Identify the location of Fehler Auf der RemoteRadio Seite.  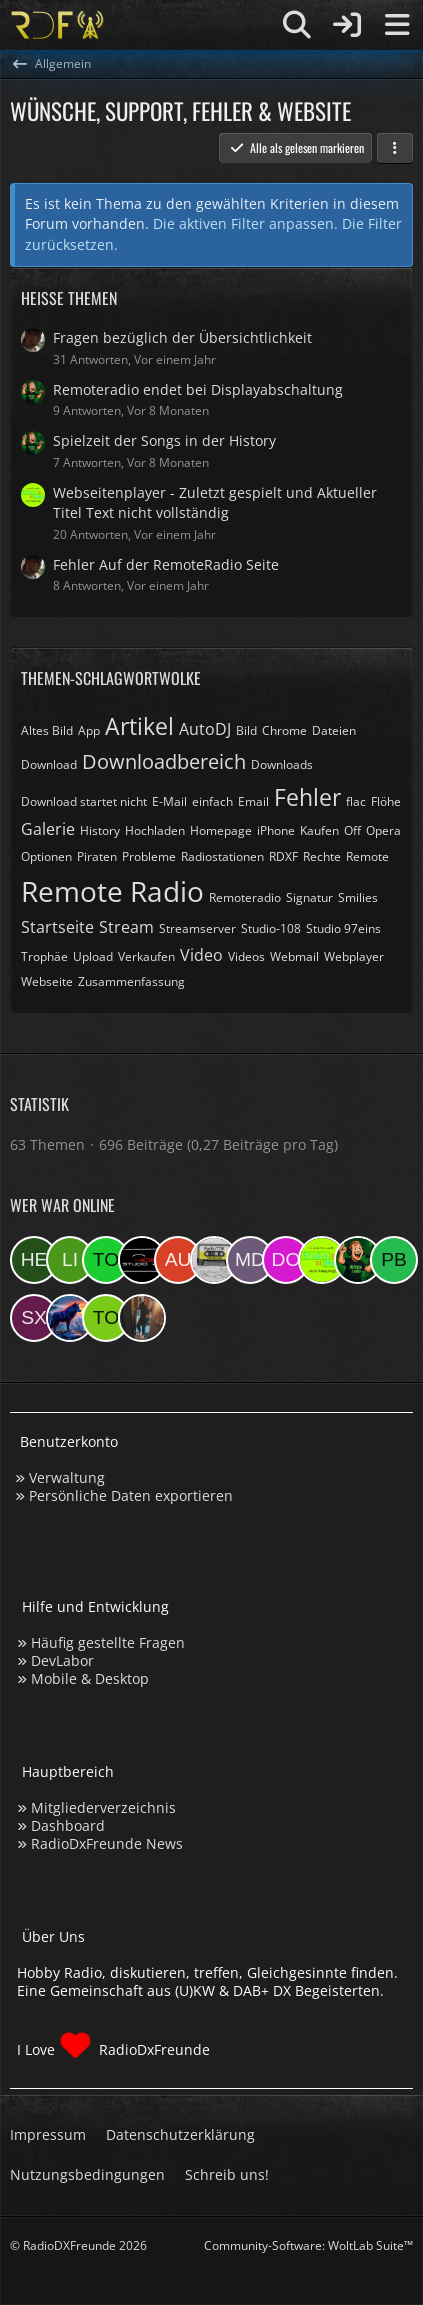
(166, 564).